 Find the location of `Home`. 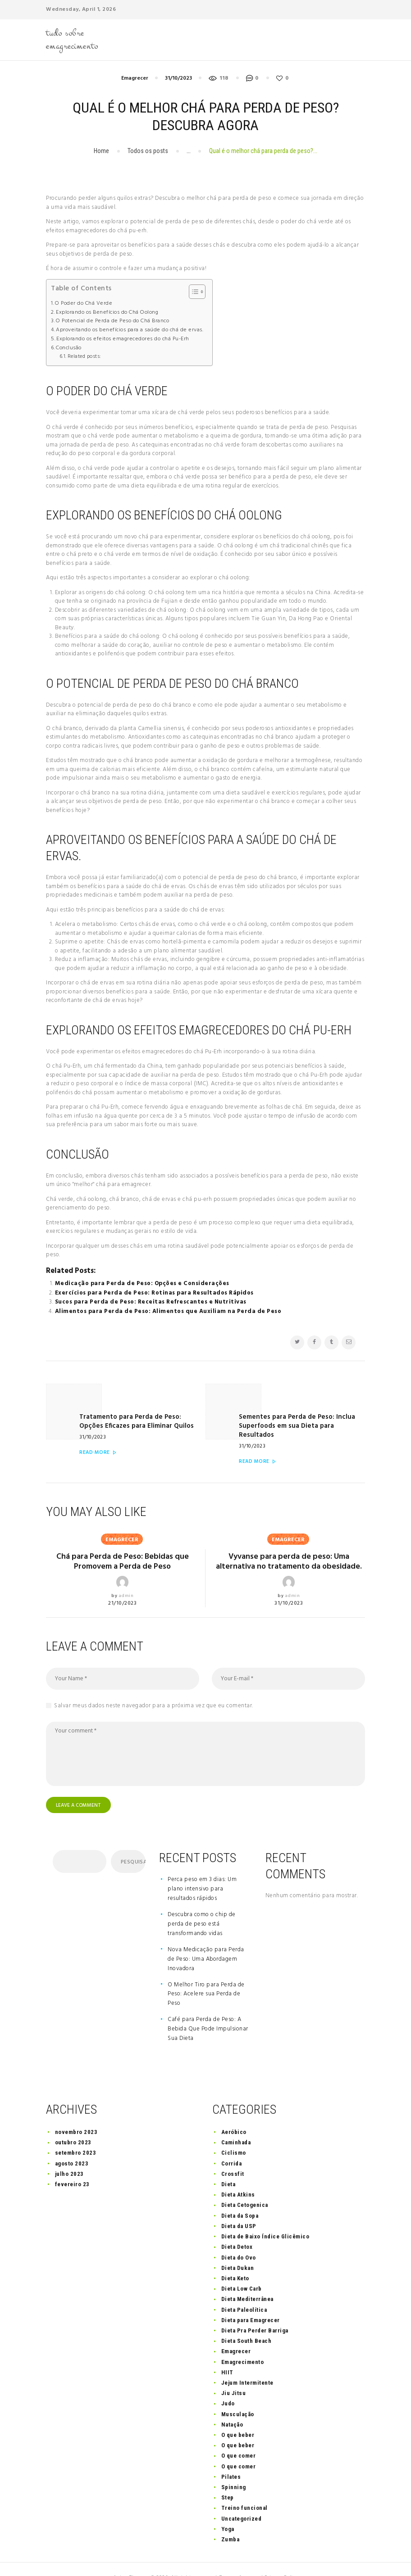

Home is located at coordinates (101, 150).